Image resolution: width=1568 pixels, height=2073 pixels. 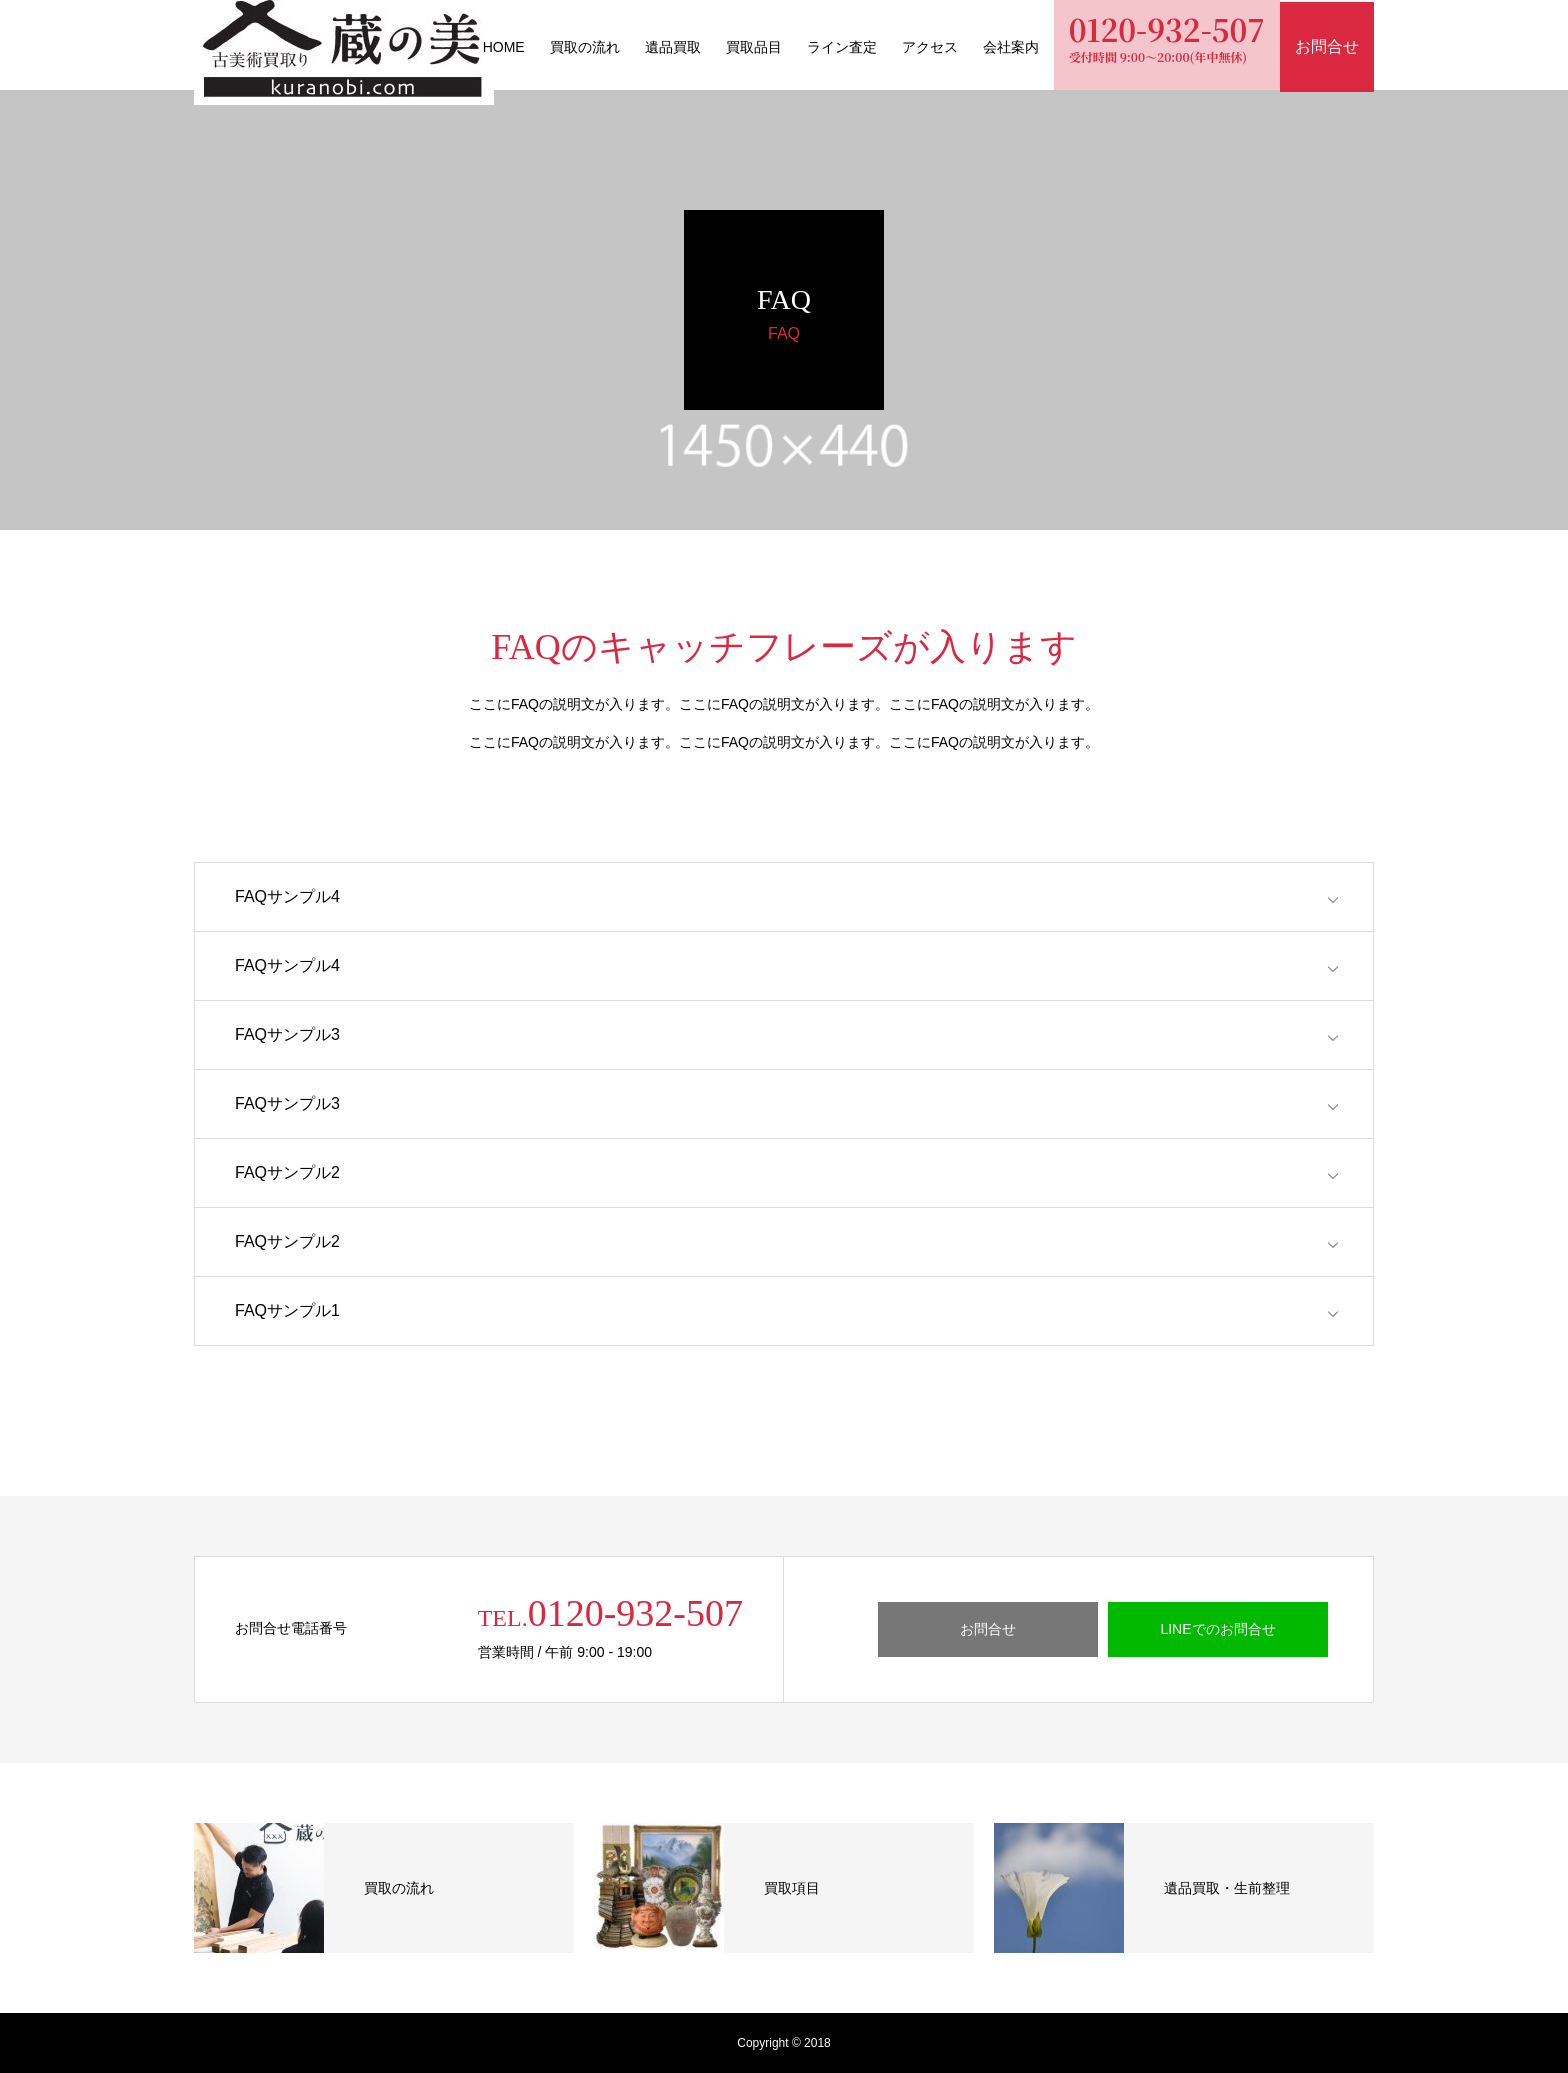 I want to click on 買取品目, so click(x=754, y=47).